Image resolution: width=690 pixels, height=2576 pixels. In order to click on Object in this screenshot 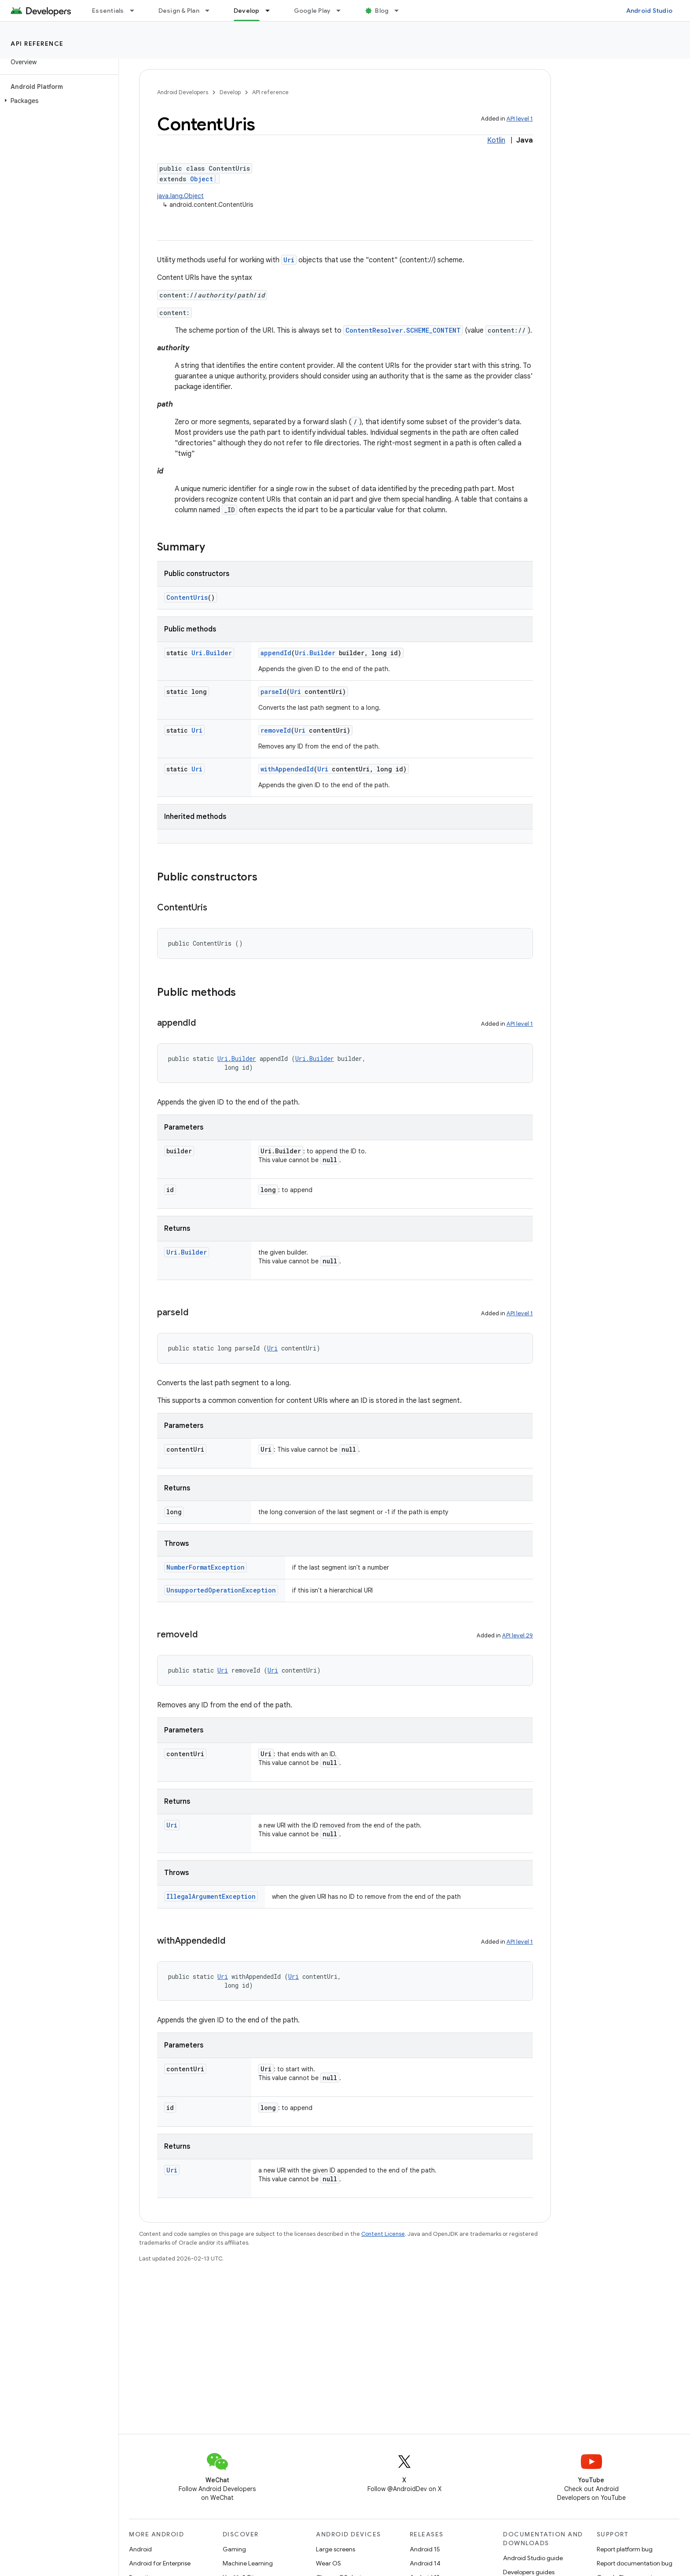, I will do `click(201, 179)`.